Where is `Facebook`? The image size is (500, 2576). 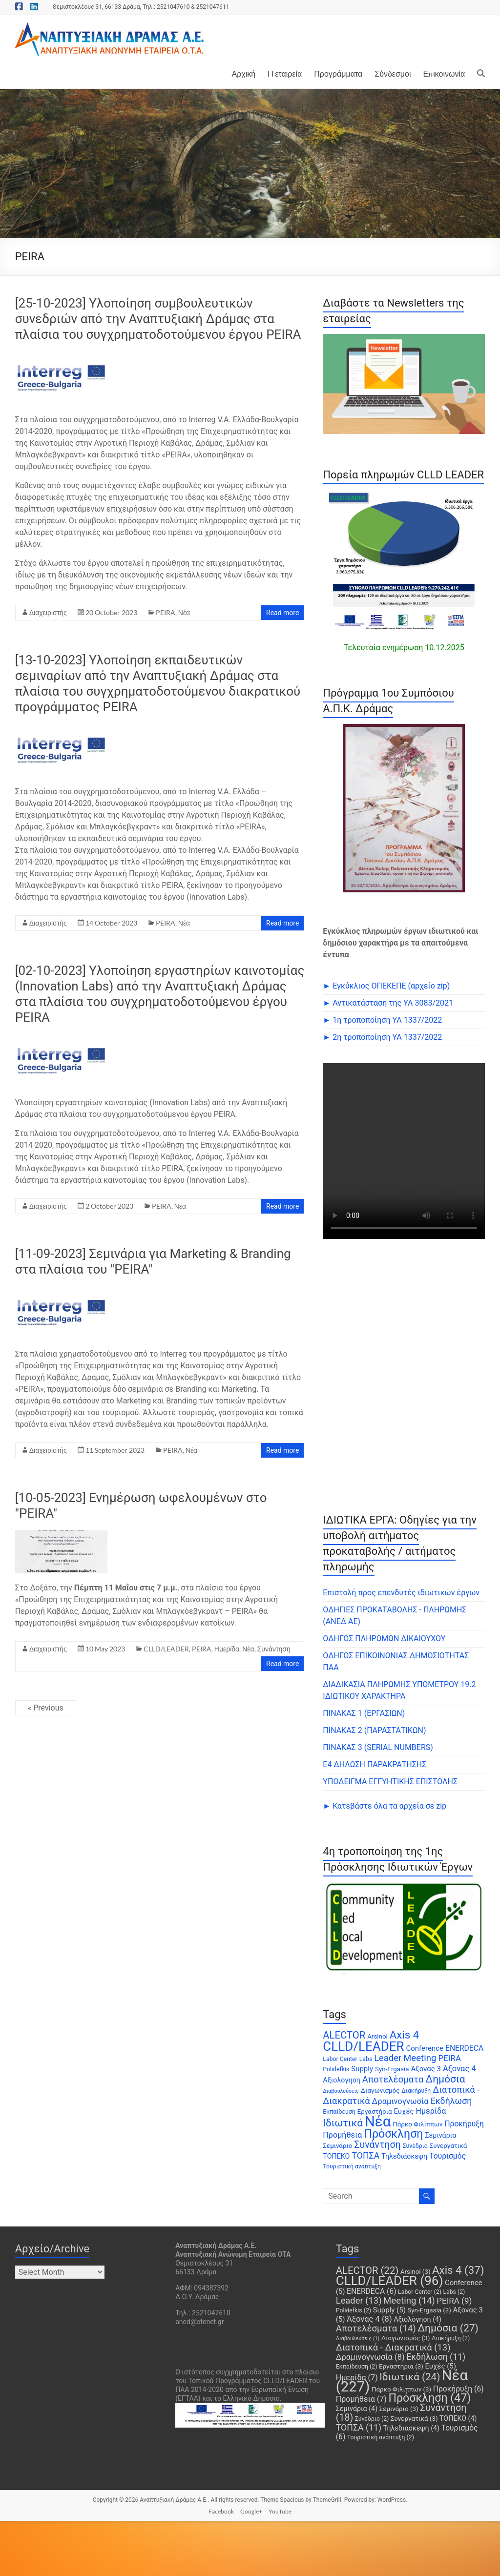 Facebook is located at coordinates (221, 2511).